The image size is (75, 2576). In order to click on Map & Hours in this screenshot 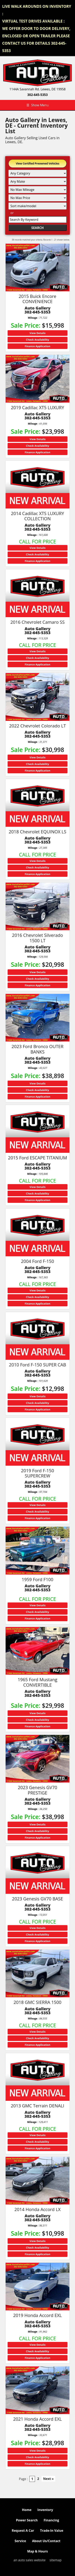, I will do `click(37, 2551)`.